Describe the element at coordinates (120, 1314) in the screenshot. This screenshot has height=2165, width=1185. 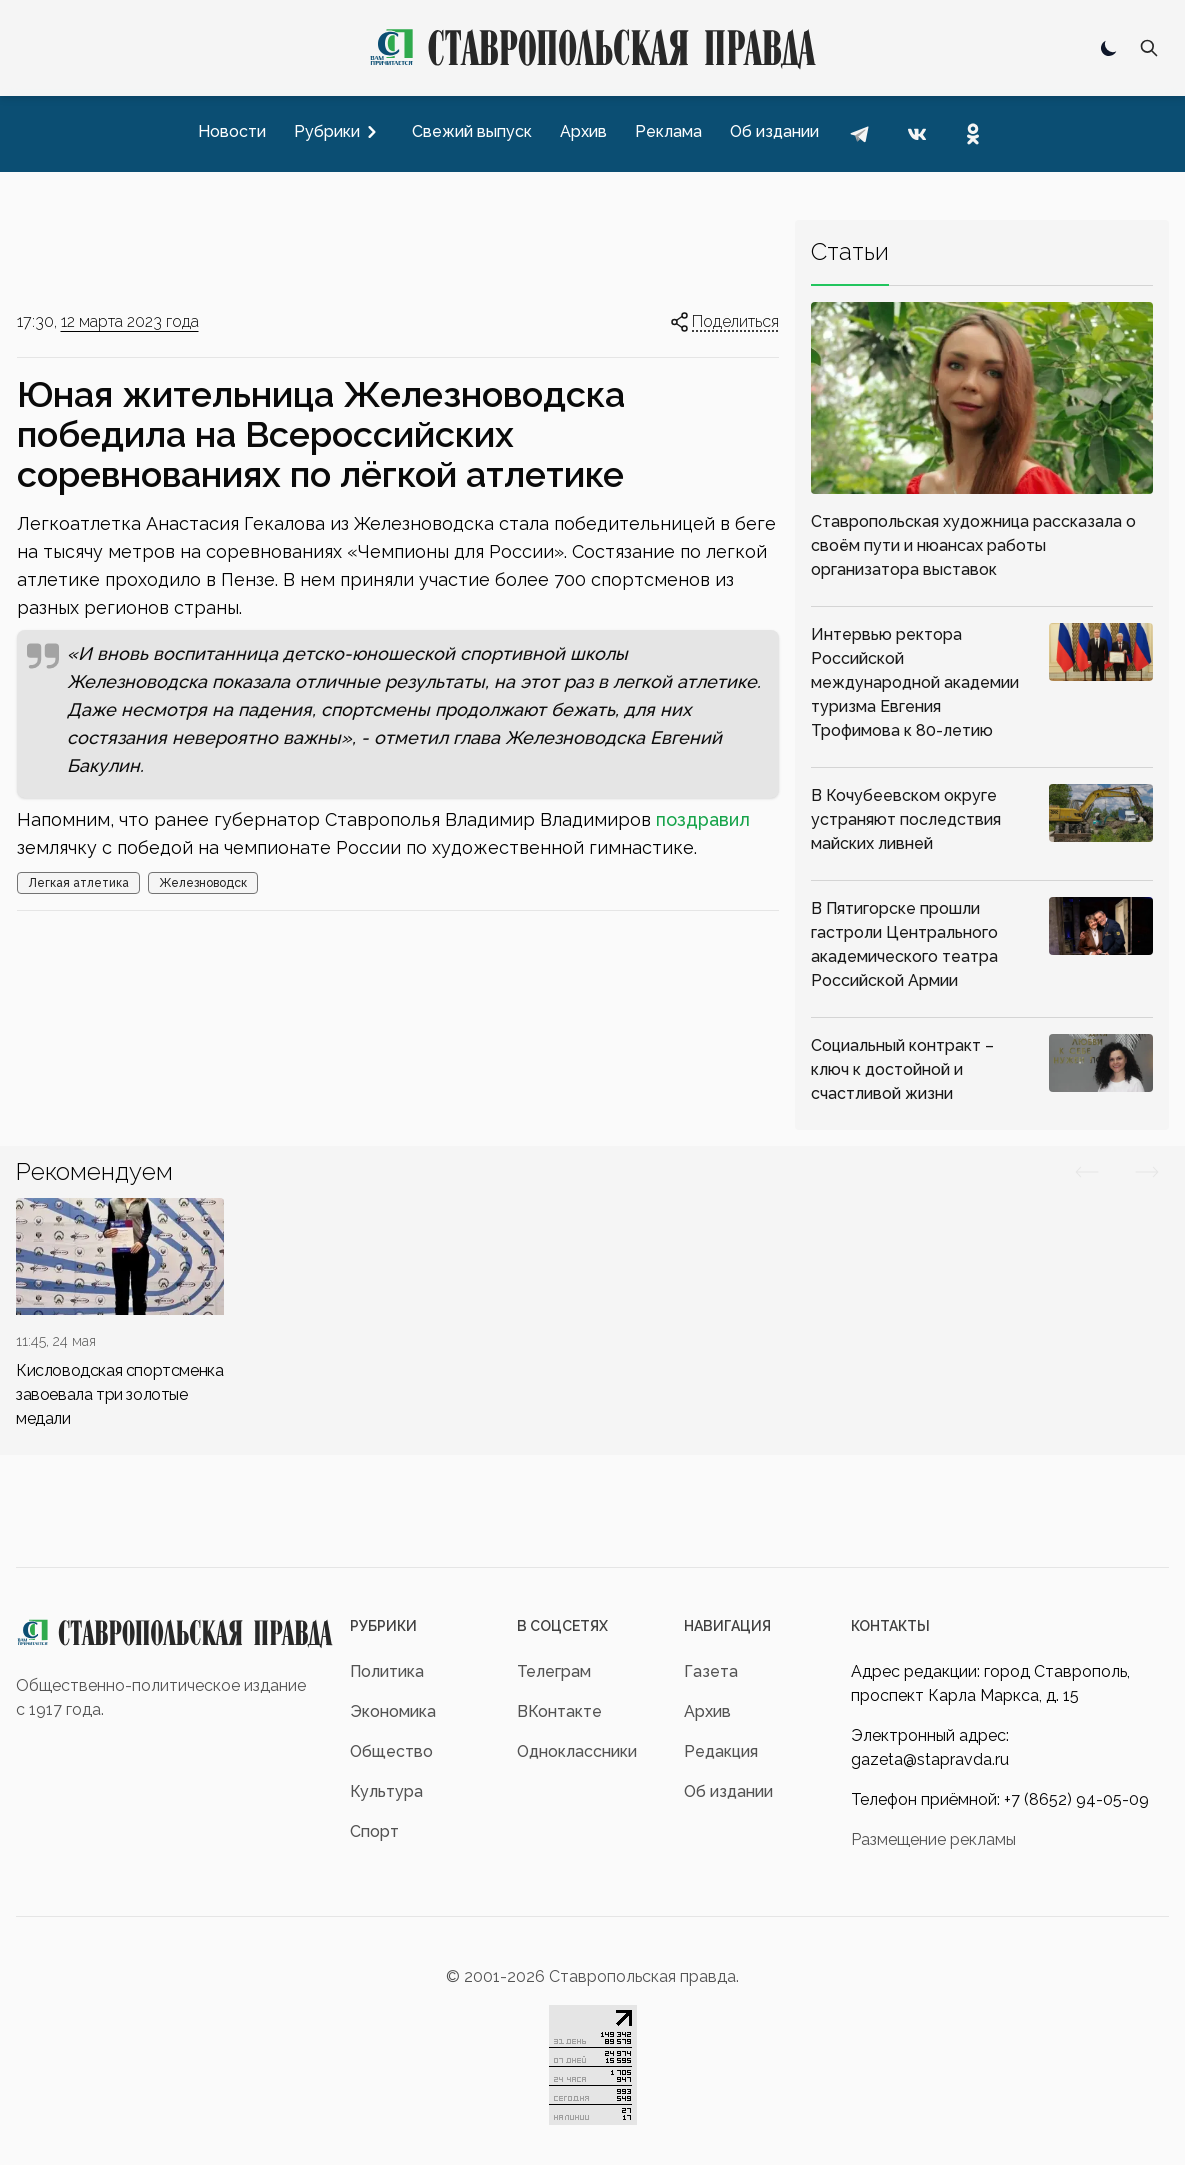
I see `[div]` at that location.